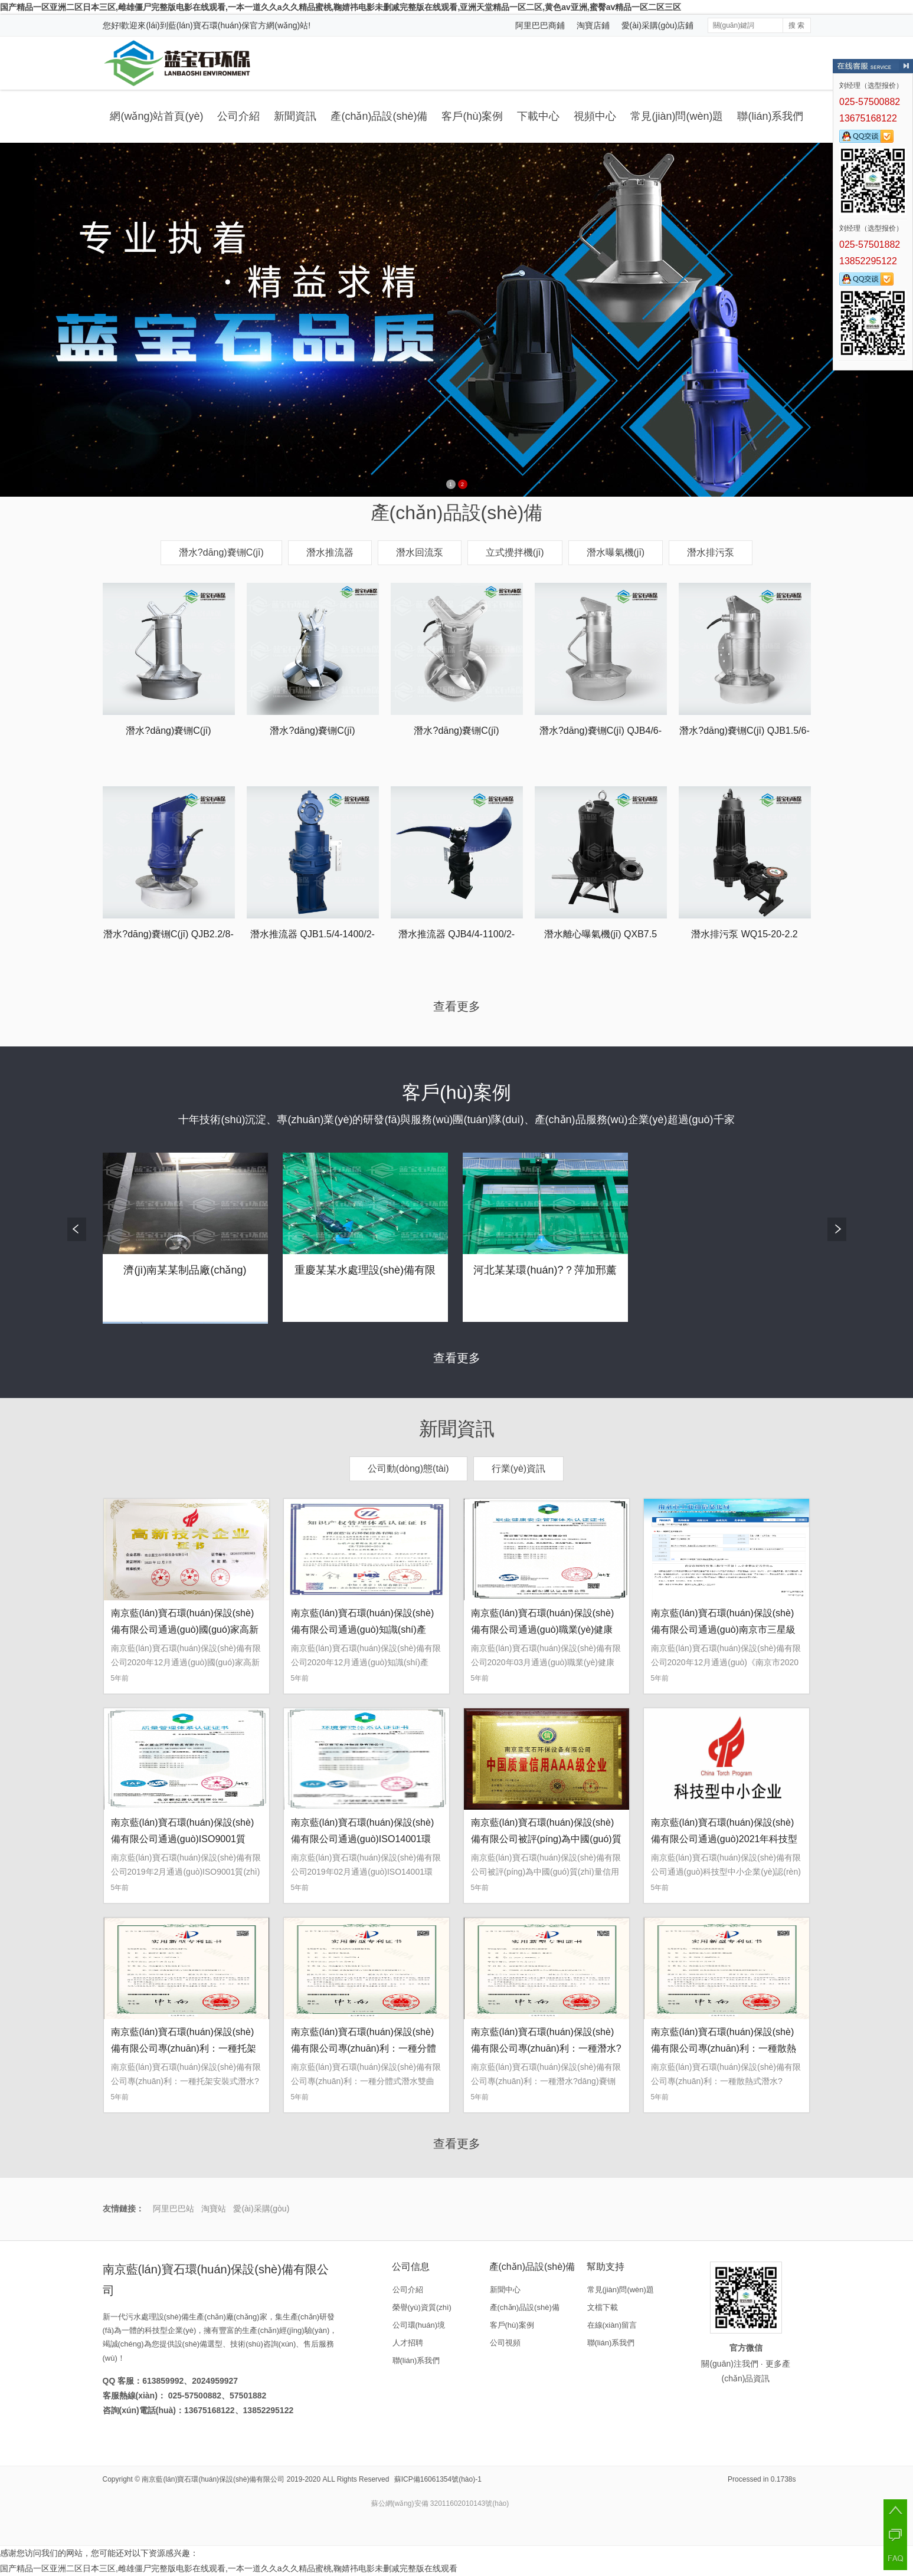  Describe the element at coordinates (546, 1838) in the screenshot. I see `南京藍(lán)寶石環(huán)保設(shè)備有限公司被評(píng)為中國(guó)質(zhì)量信用AAA級(jí)企業(yè)` at that location.